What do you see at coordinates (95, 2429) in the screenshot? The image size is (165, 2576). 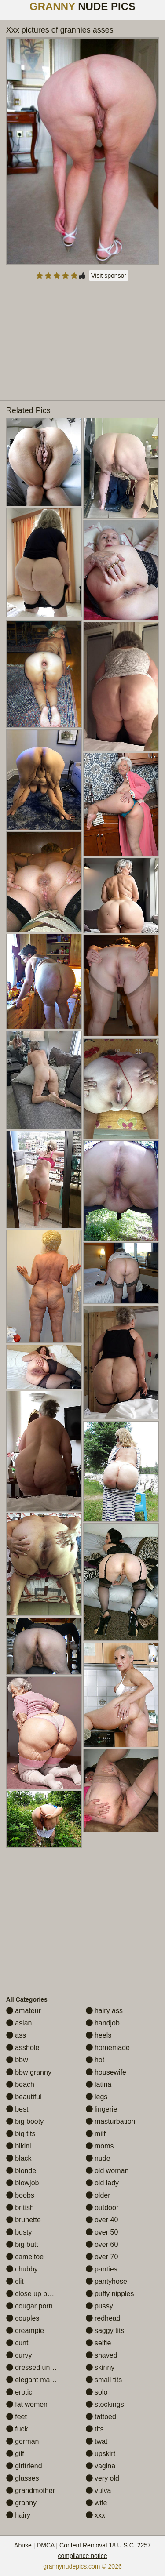 I see `tits` at bounding box center [95, 2429].